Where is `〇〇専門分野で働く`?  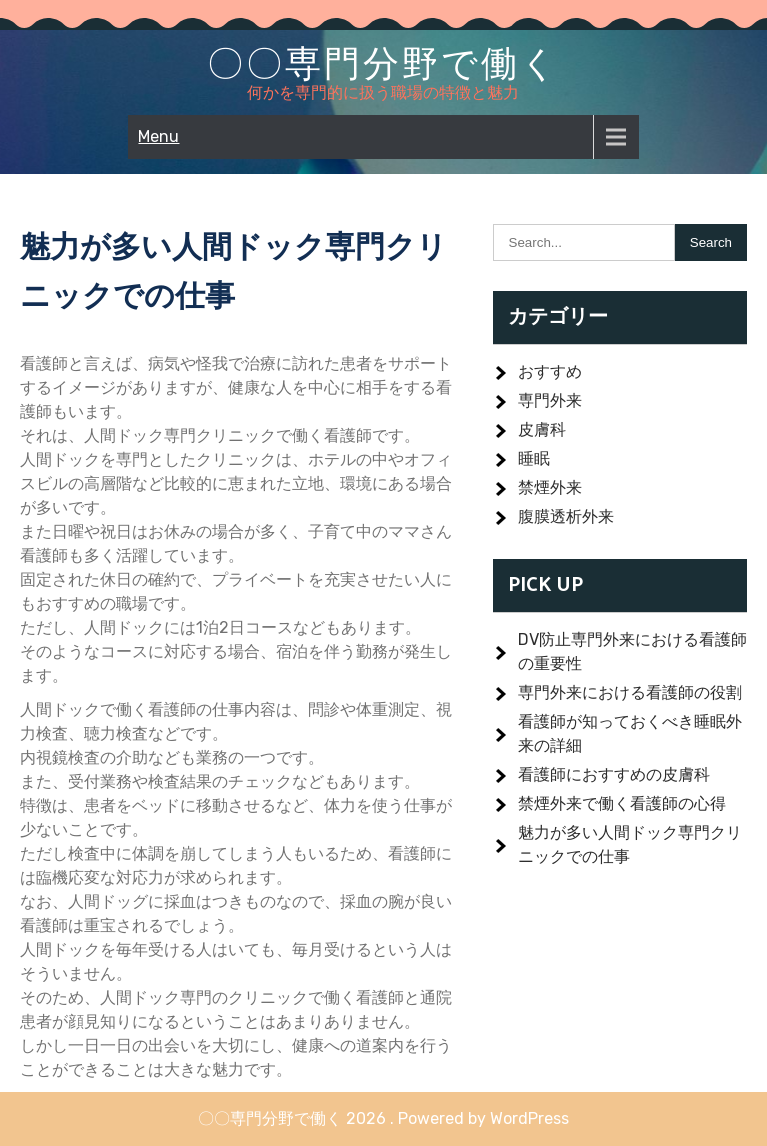
〇〇専門分野で働く is located at coordinates (383, 63).